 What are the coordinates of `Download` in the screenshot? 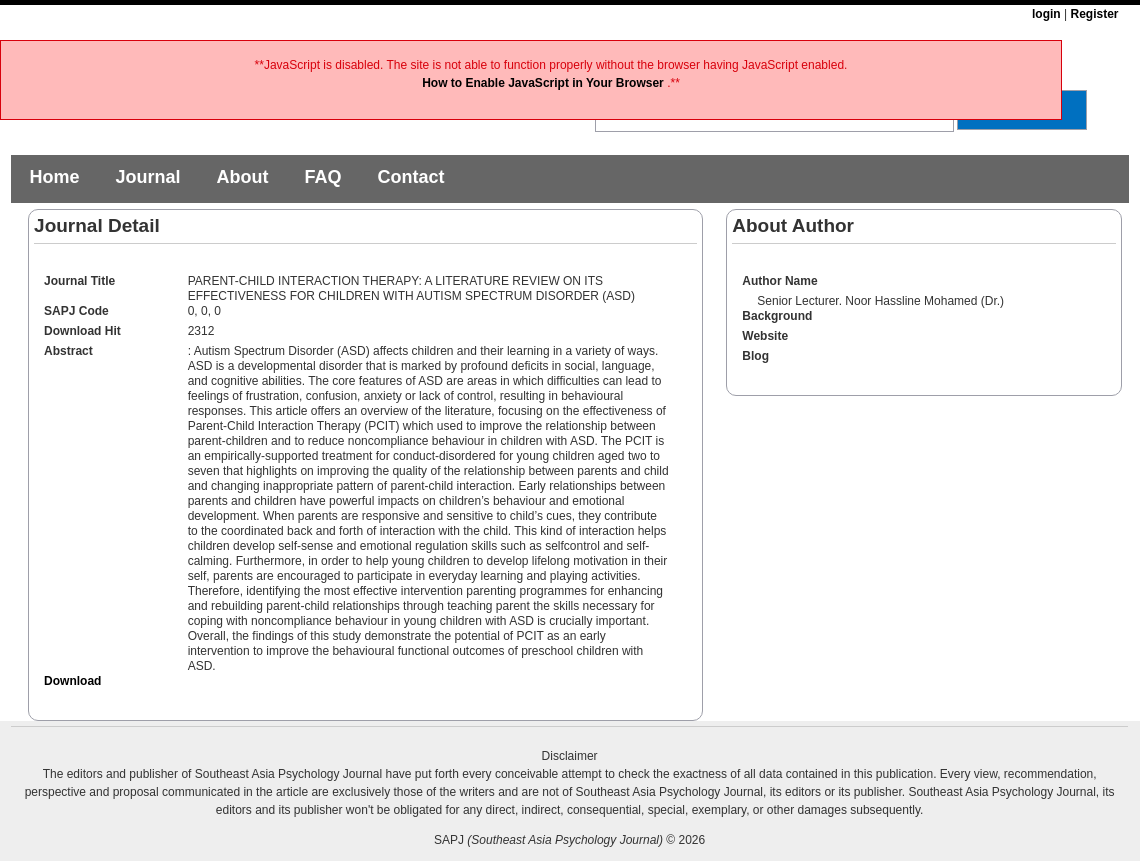 It's located at (72, 681).